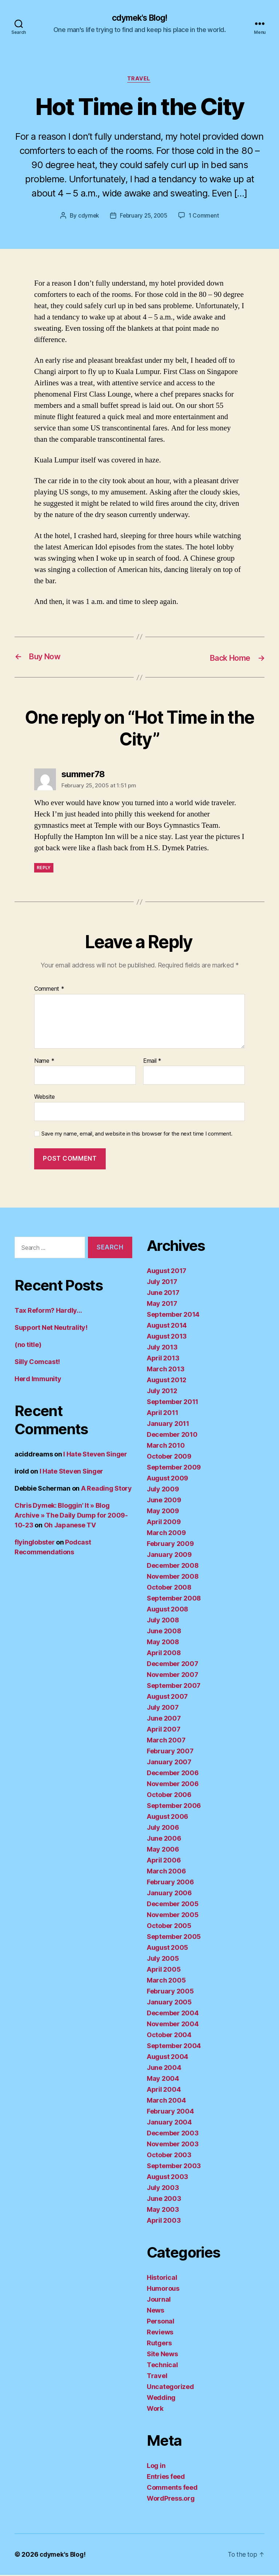  What do you see at coordinates (169, 1894) in the screenshot?
I see `January 2006` at bounding box center [169, 1894].